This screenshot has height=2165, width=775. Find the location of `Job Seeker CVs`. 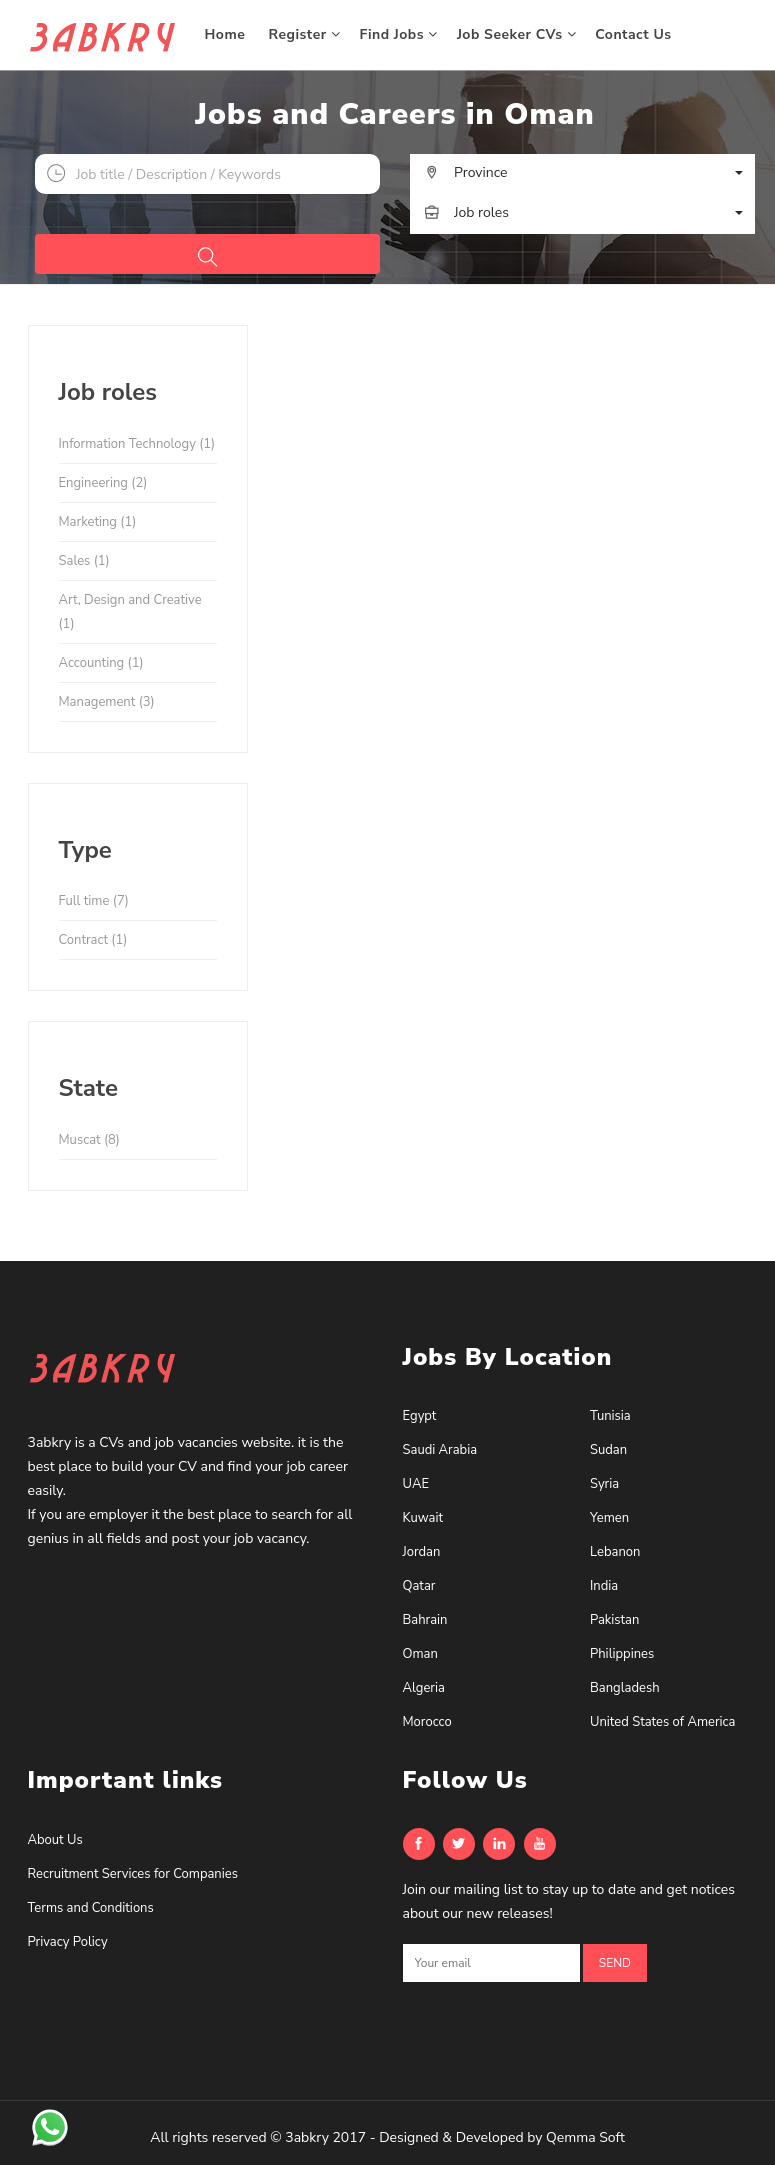

Job Seeker CVs is located at coordinates (516, 34).